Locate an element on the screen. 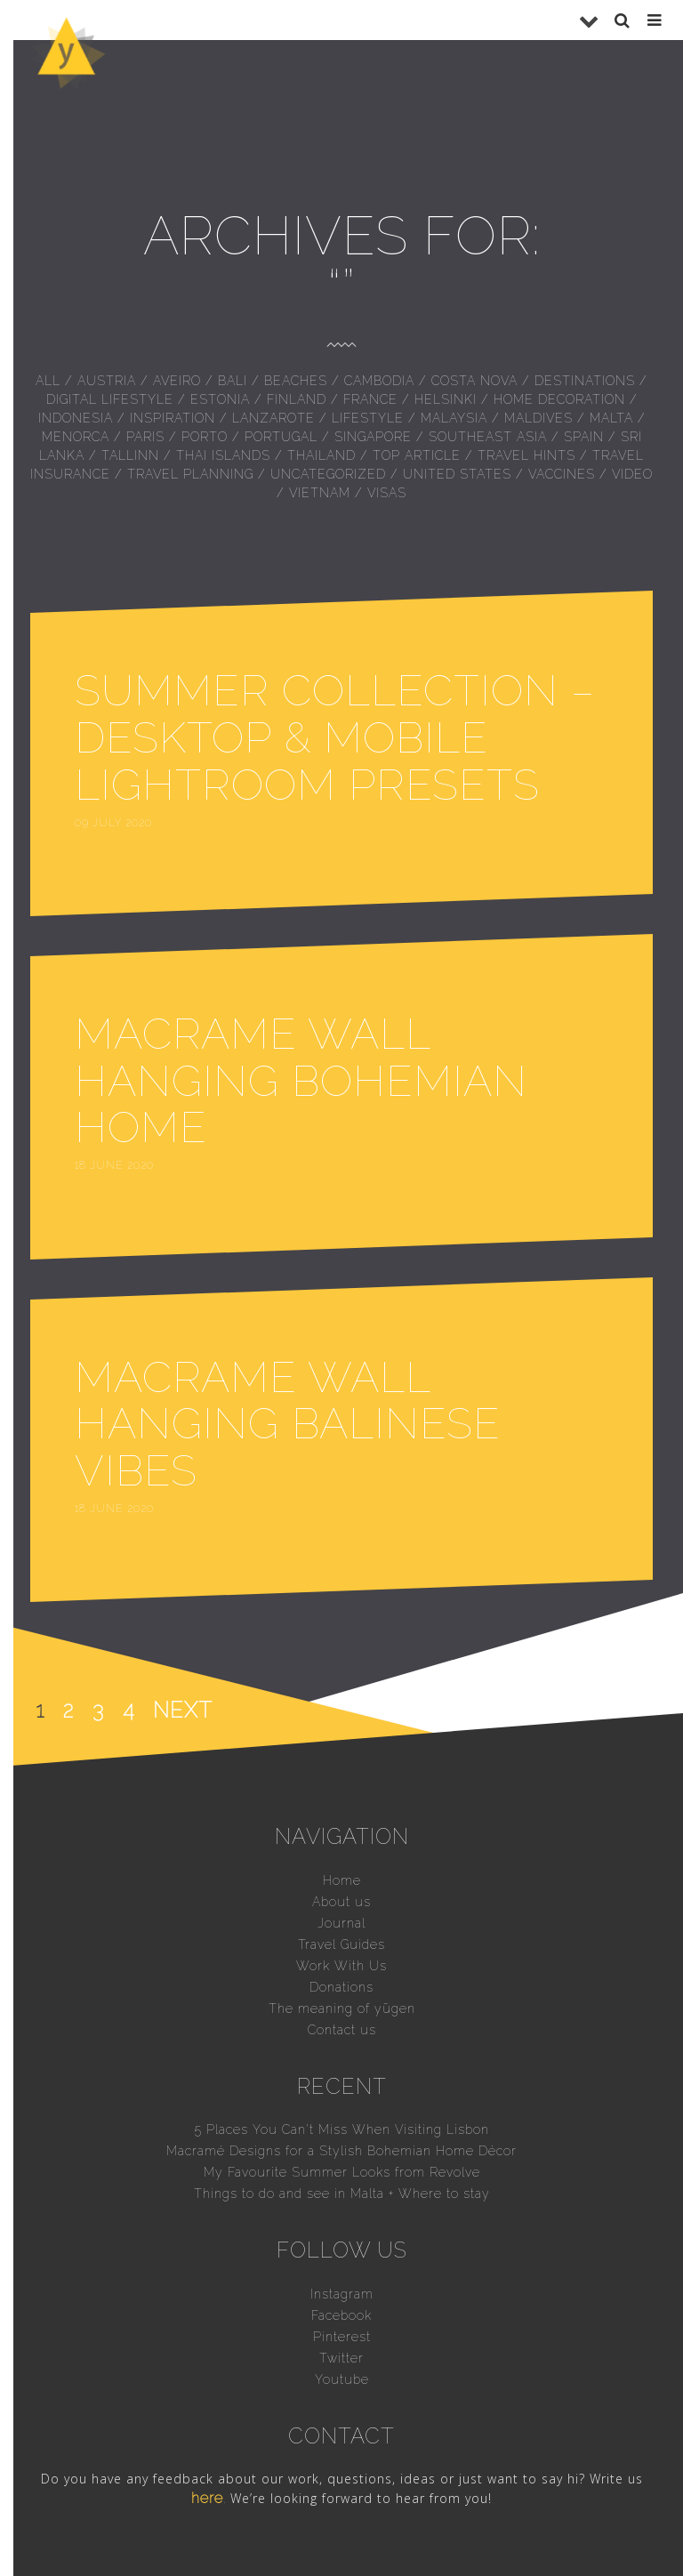 This screenshot has width=683, height=2576. Donations is located at coordinates (341, 1987).